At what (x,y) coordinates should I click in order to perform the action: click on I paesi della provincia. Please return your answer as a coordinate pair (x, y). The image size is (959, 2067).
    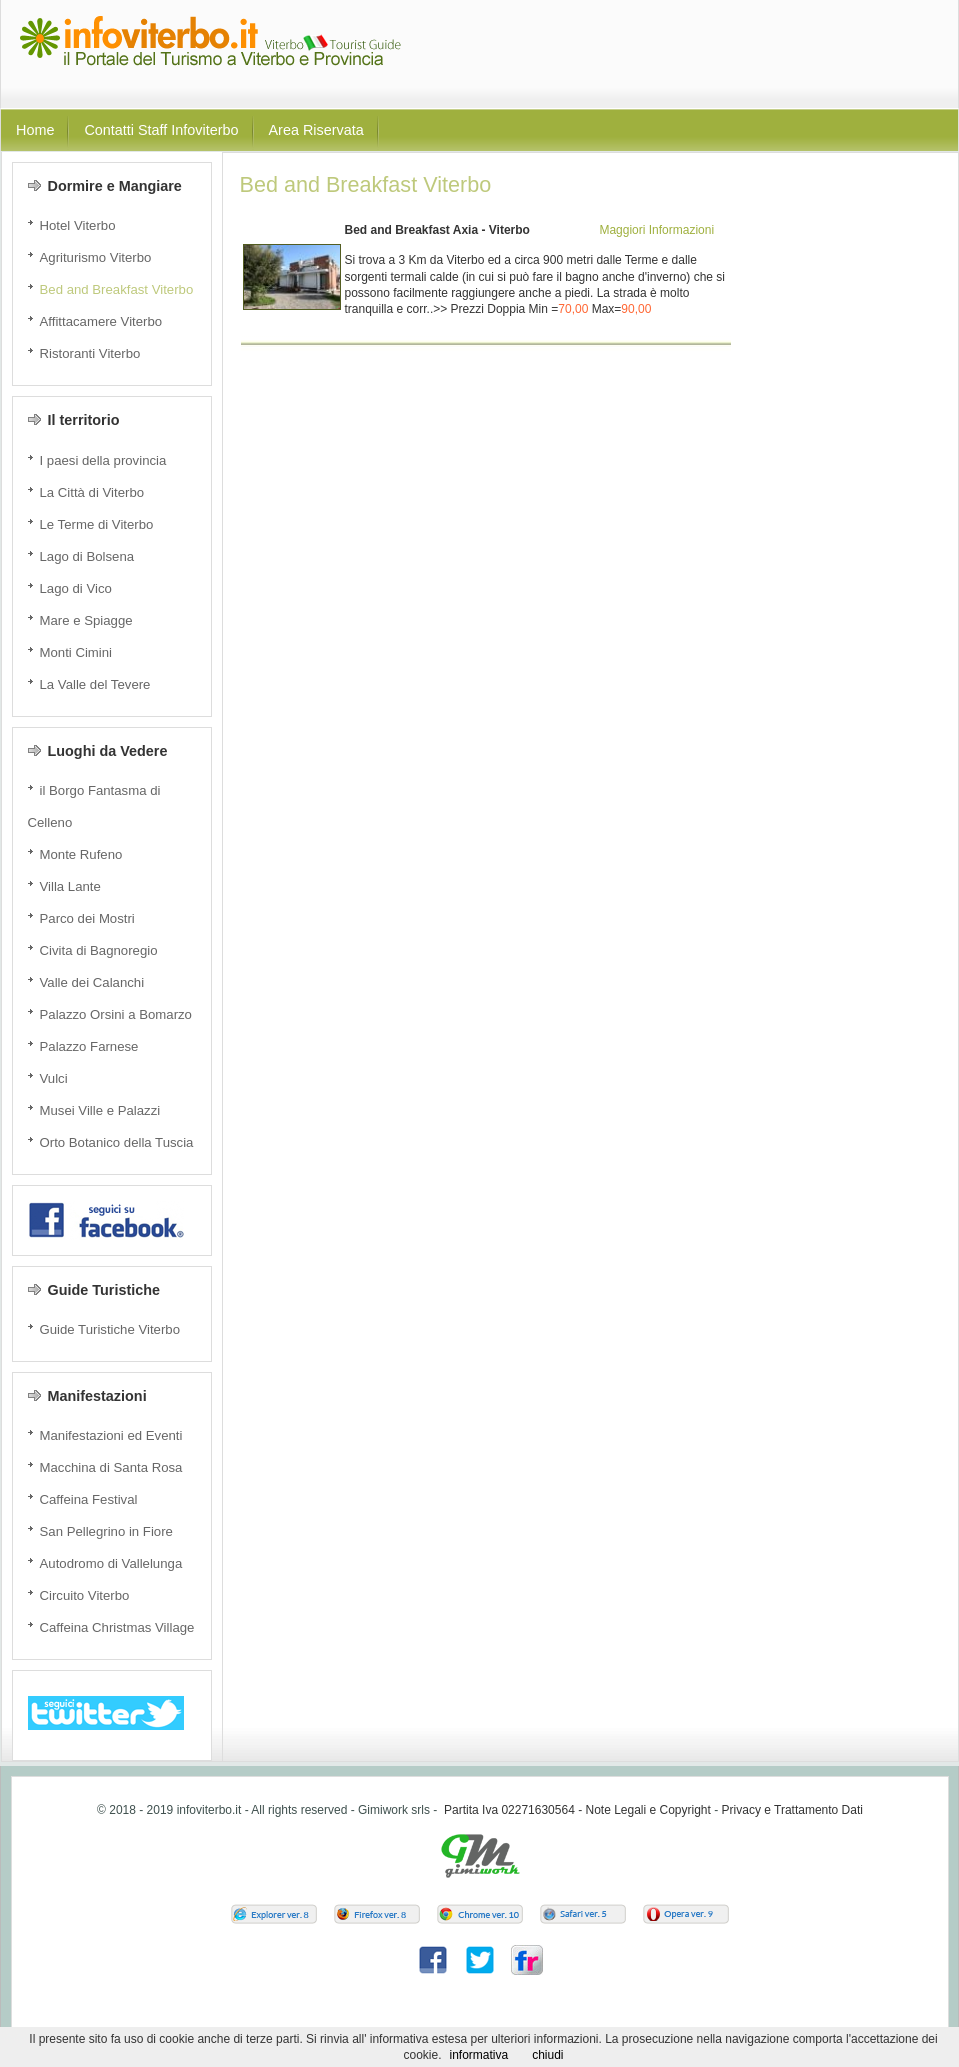
    Looking at the image, I should click on (103, 460).